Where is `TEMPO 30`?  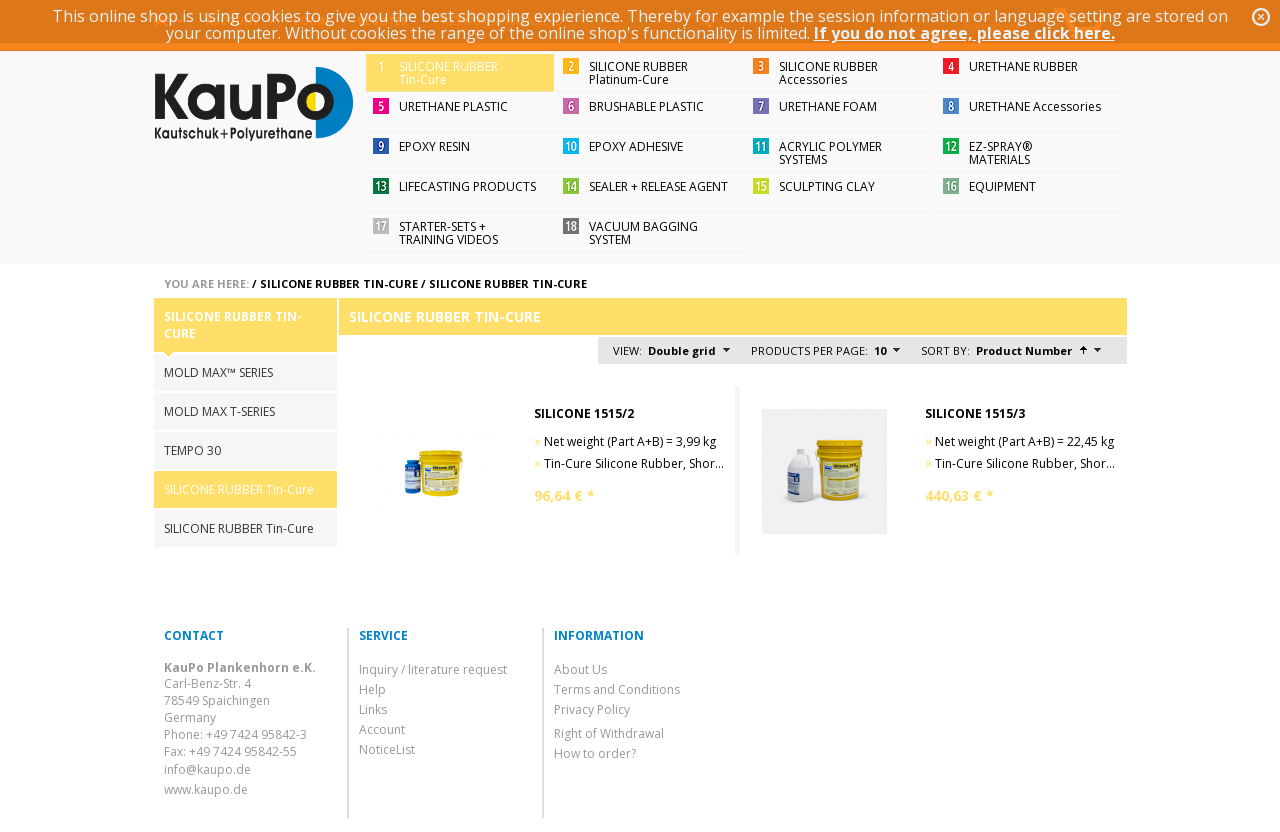
TEMPO 30 is located at coordinates (192, 450).